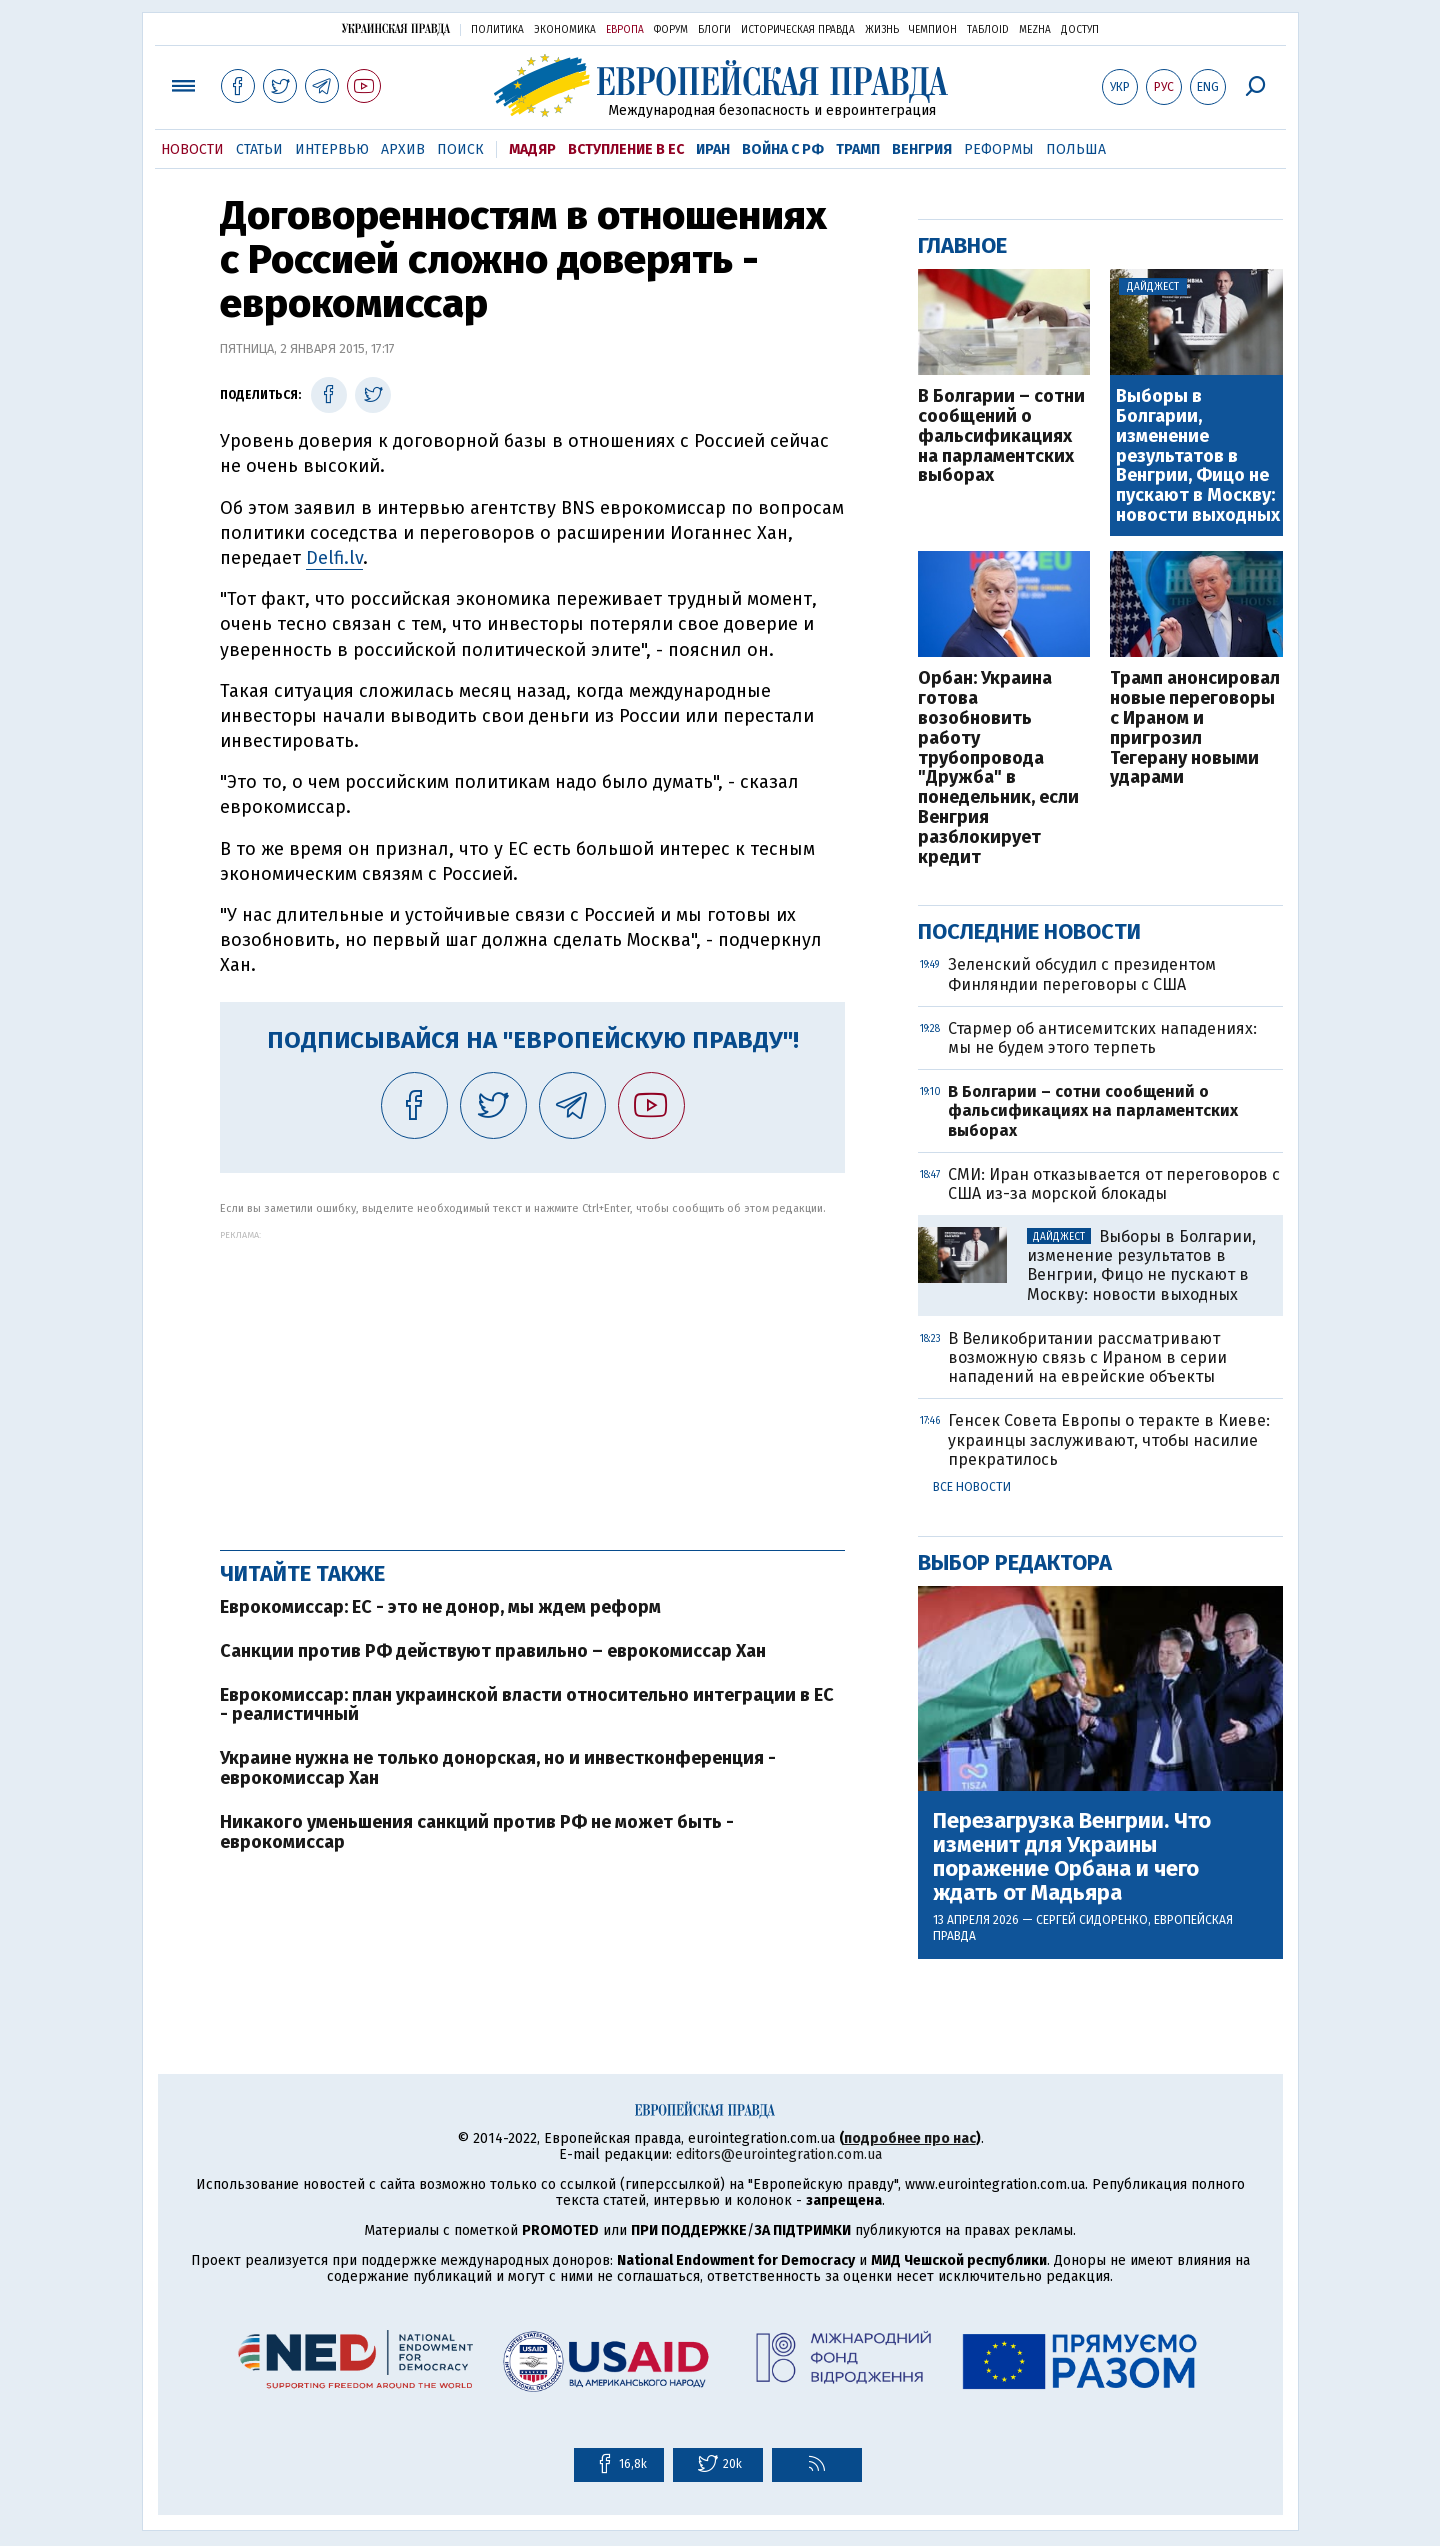  Describe the element at coordinates (1092, 1920) in the screenshot. I see `Сергей Сидоренко` at that location.